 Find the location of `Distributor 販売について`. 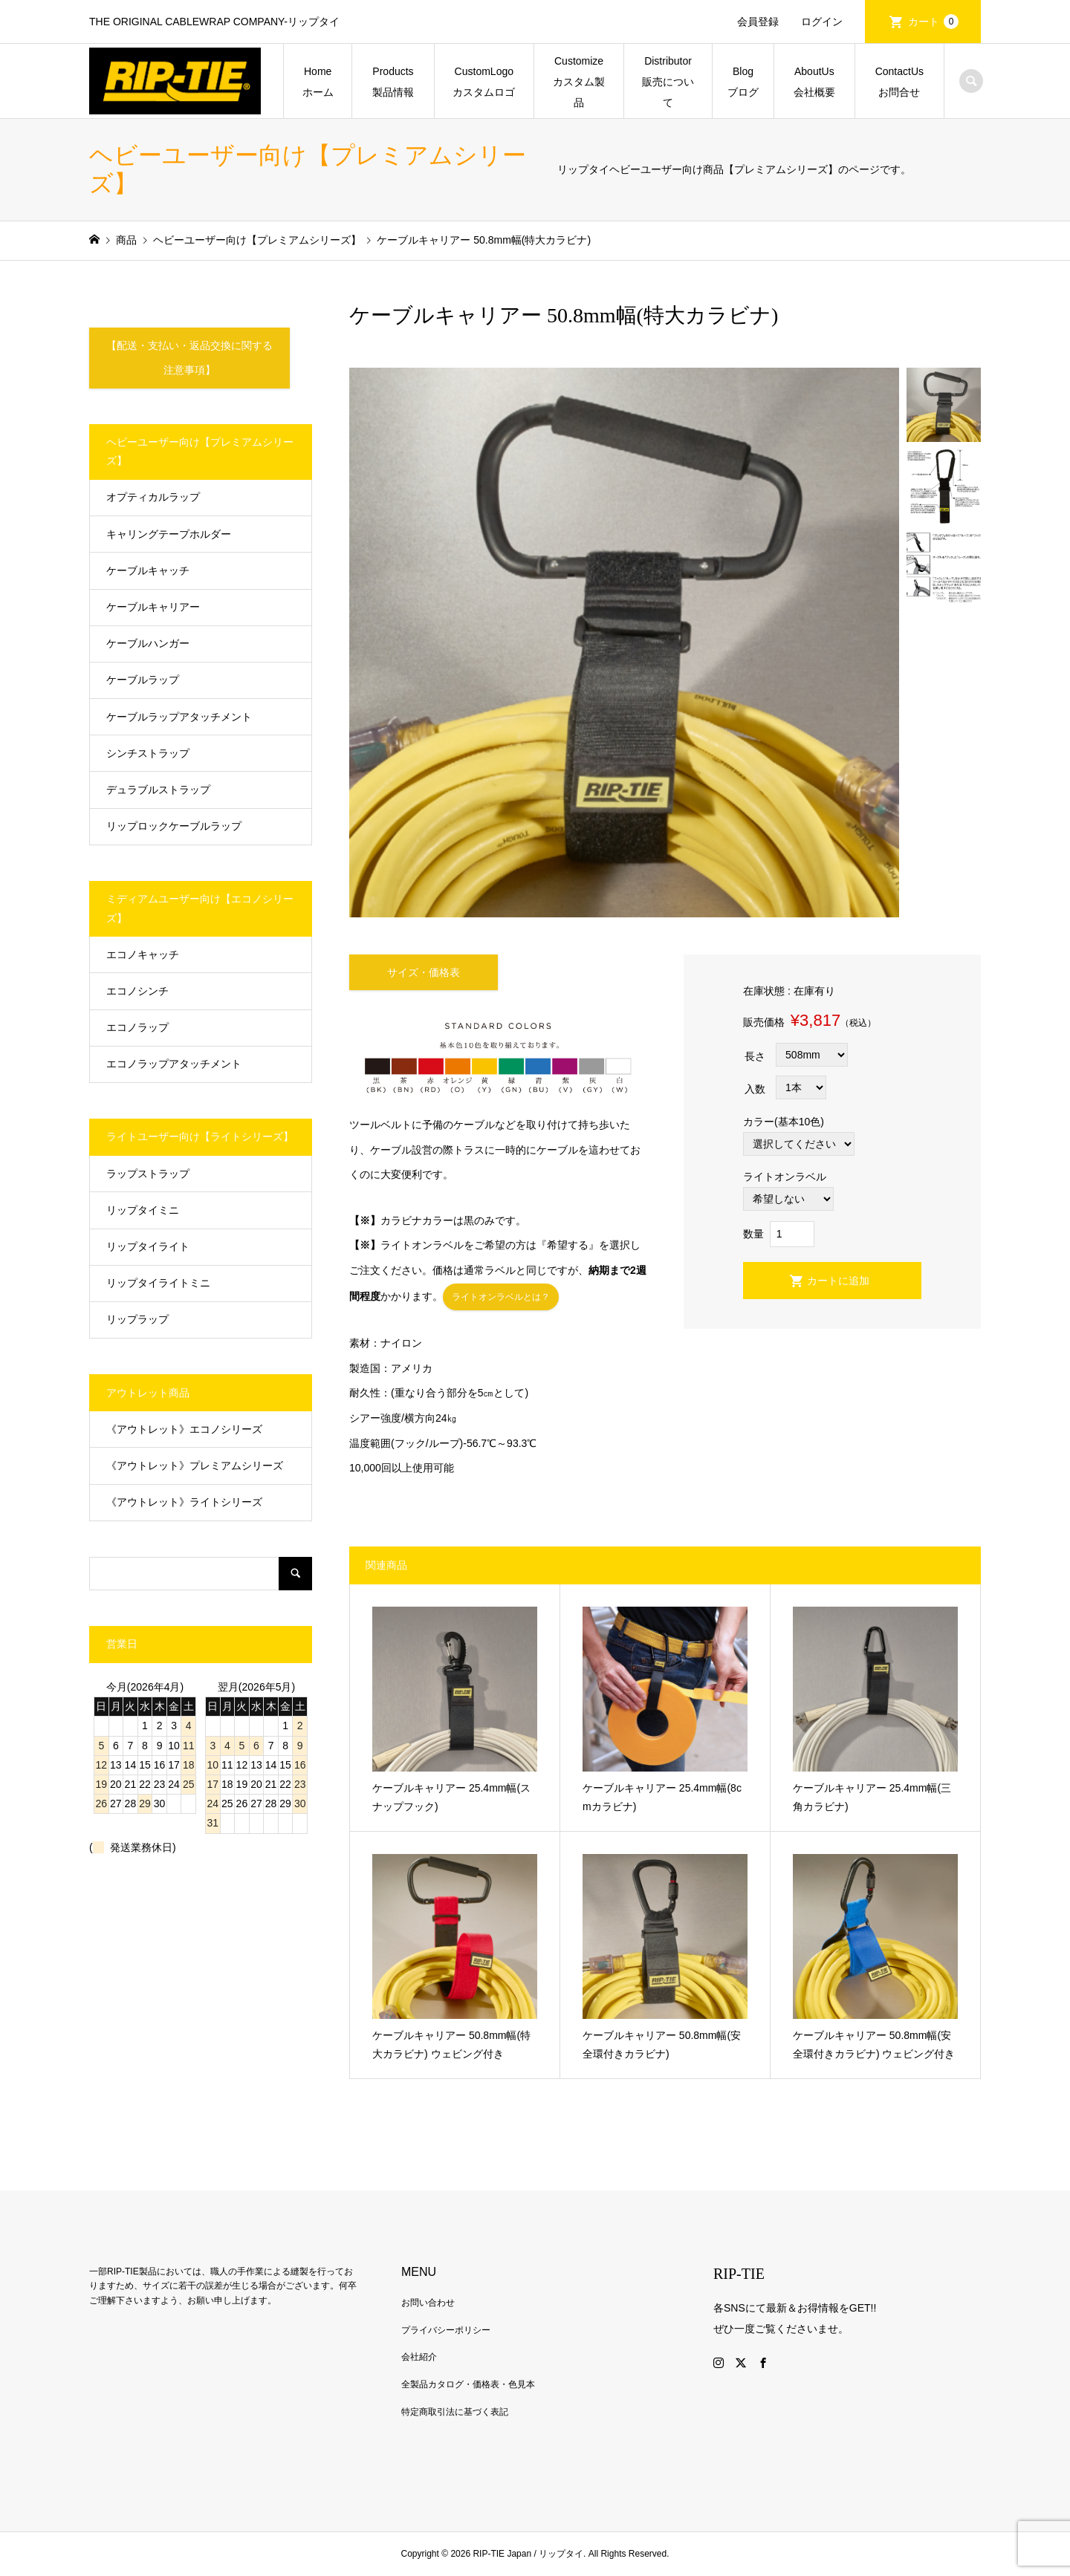

Distributor 販売について is located at coordinates (672, 81).